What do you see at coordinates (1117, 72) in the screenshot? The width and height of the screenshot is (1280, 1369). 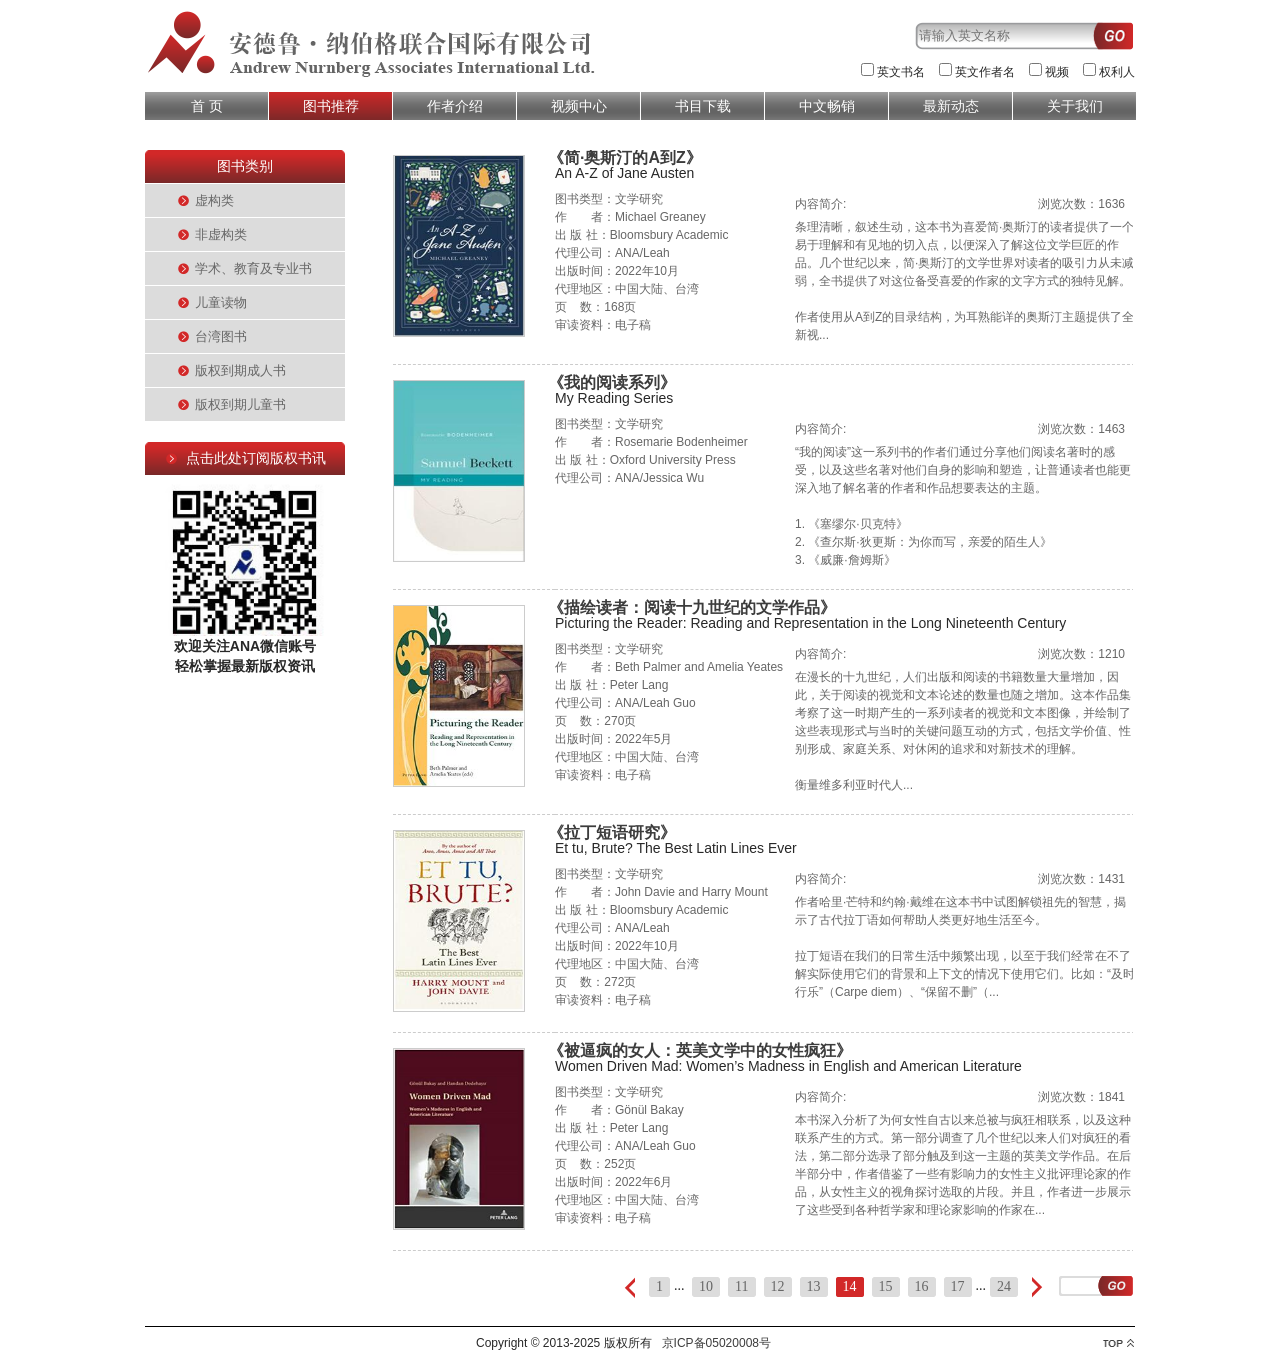 I see `权利人` at bounding box center [1117, 72].